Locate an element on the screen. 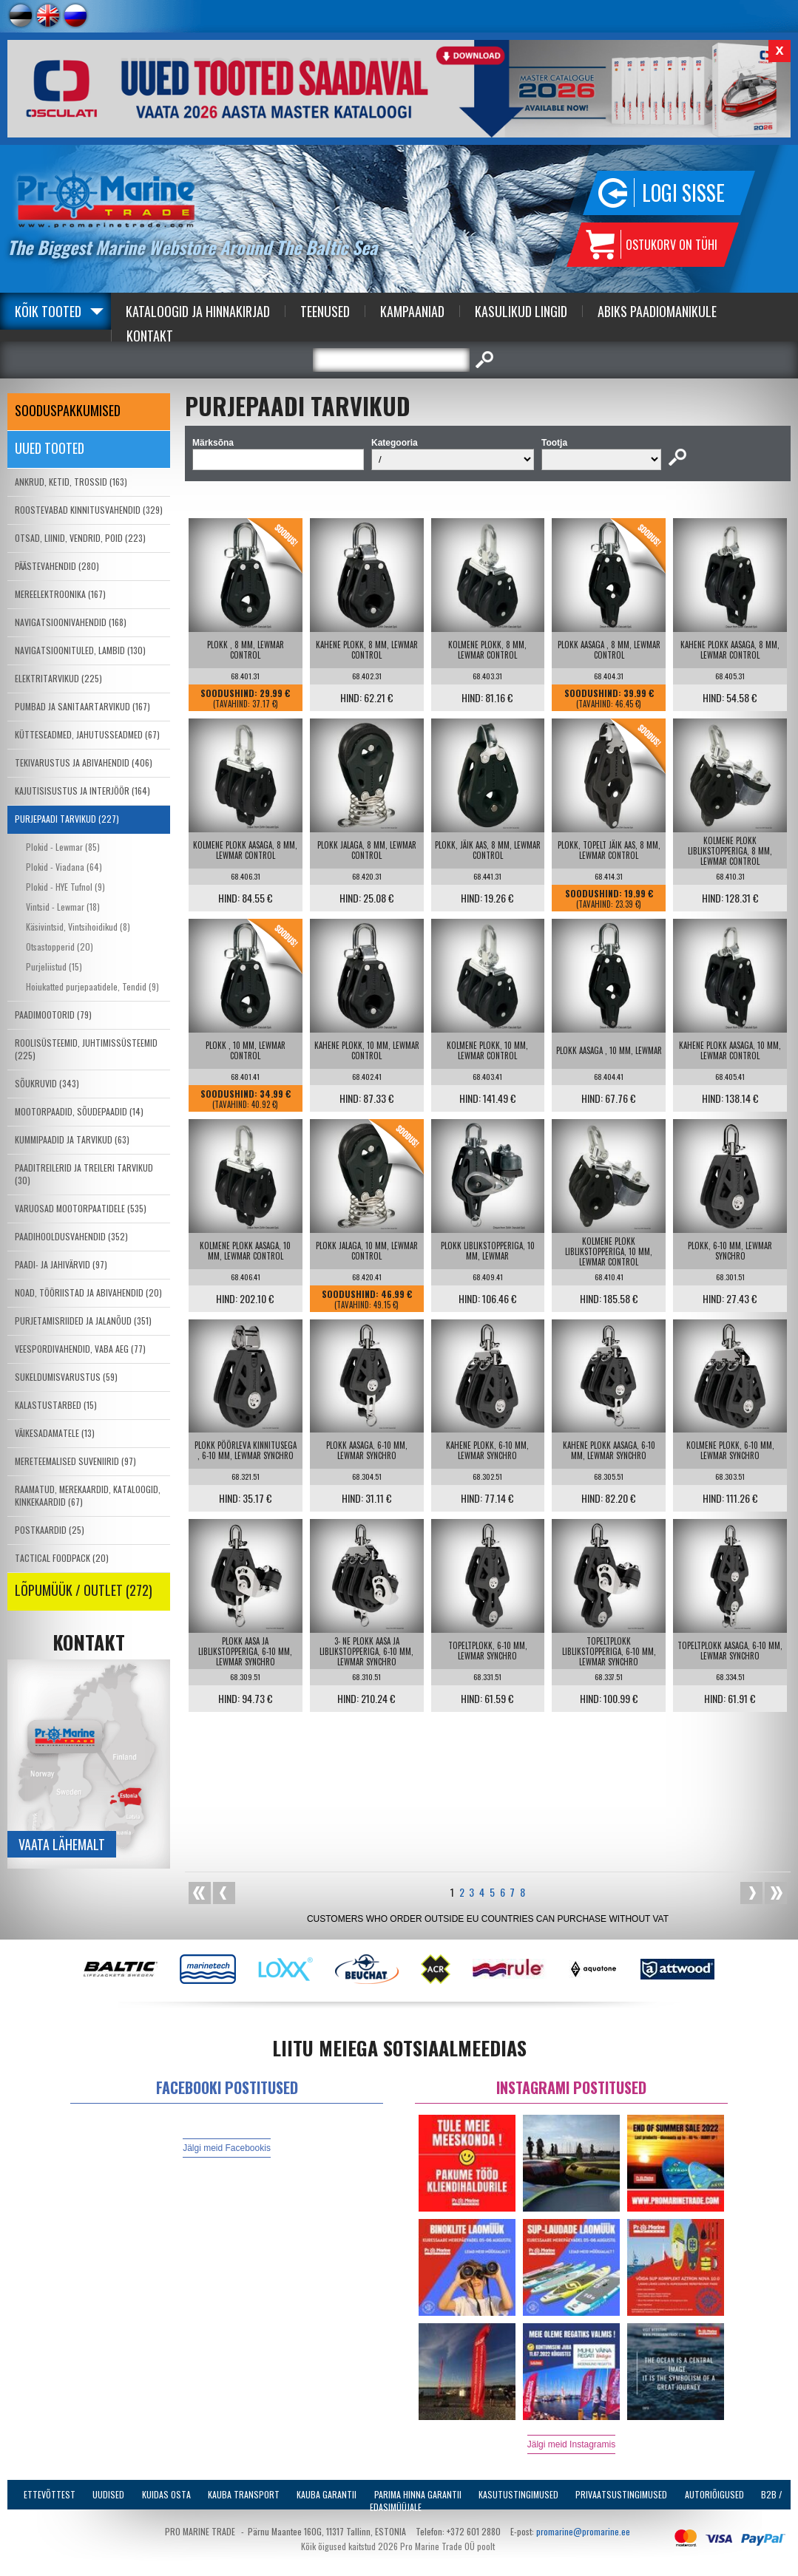 This screenshot has width=798, height=2576. TEKIVARUSTUS JA ABIVAHENDID (406) is located at coordinates (83, 762).